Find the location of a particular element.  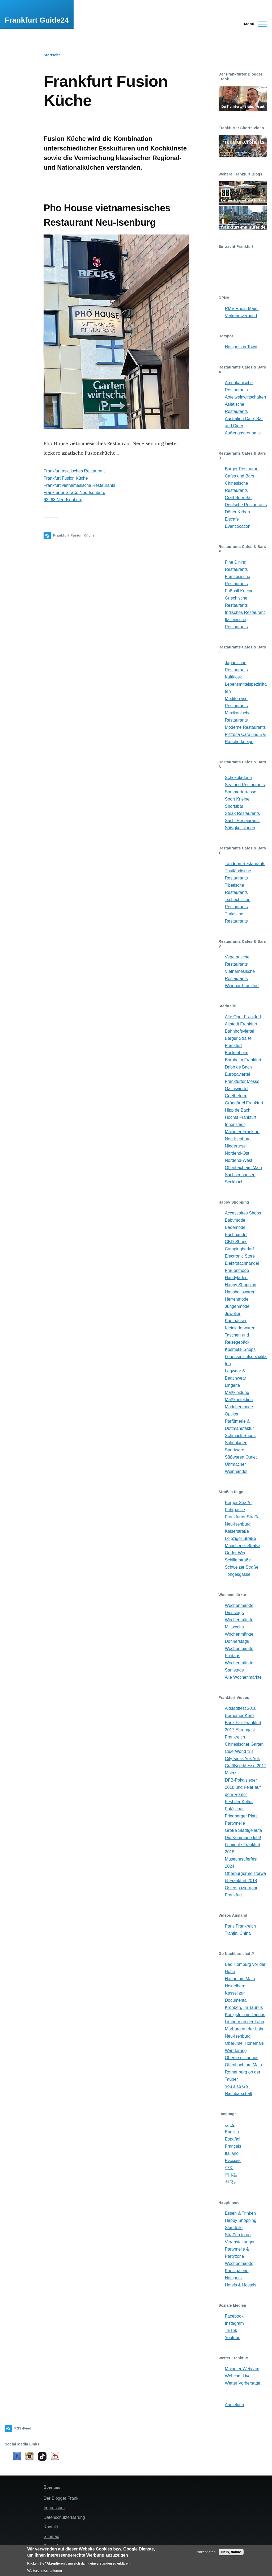

Gallusviertel is located at coordinates (236, 1088).